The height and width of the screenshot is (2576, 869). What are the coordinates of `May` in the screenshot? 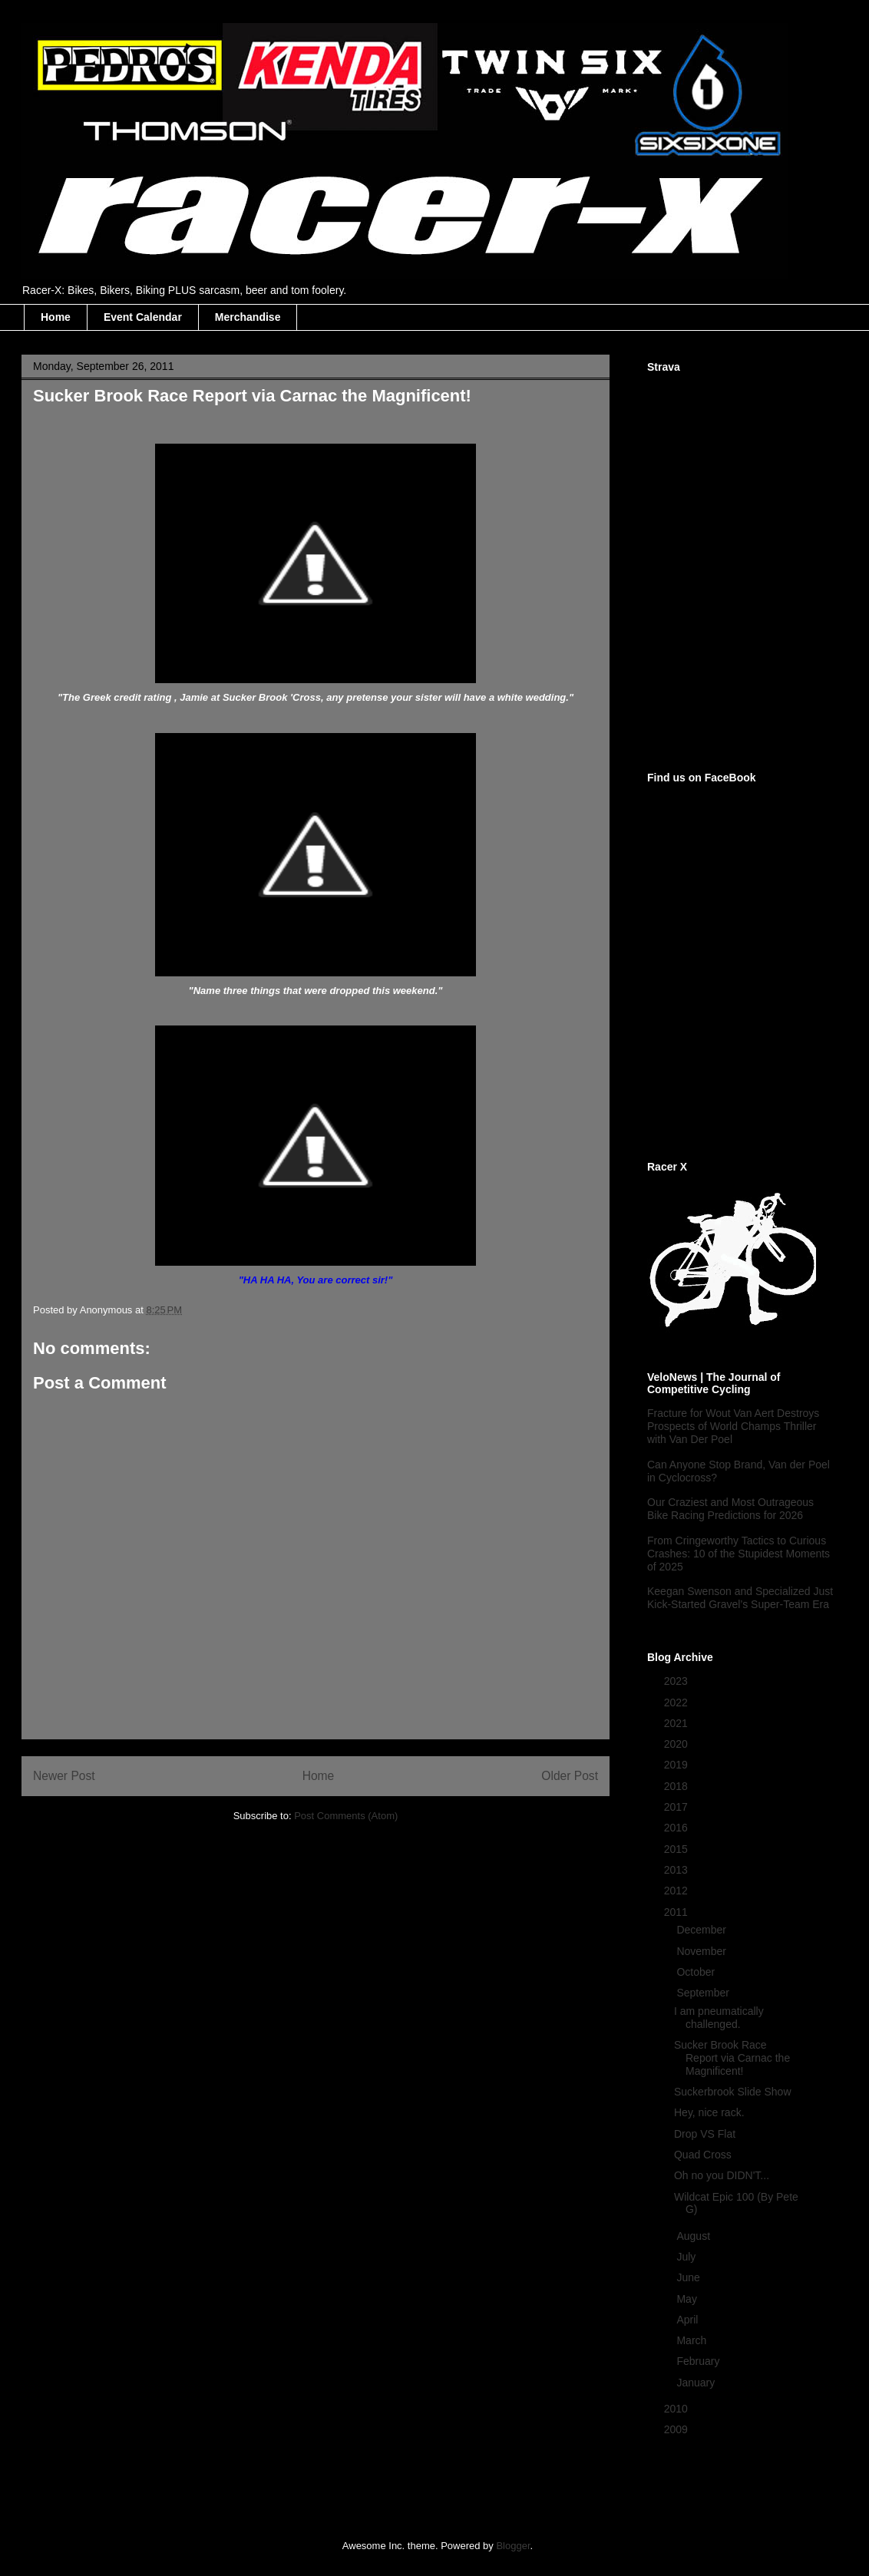 It's located at (687, 2299).